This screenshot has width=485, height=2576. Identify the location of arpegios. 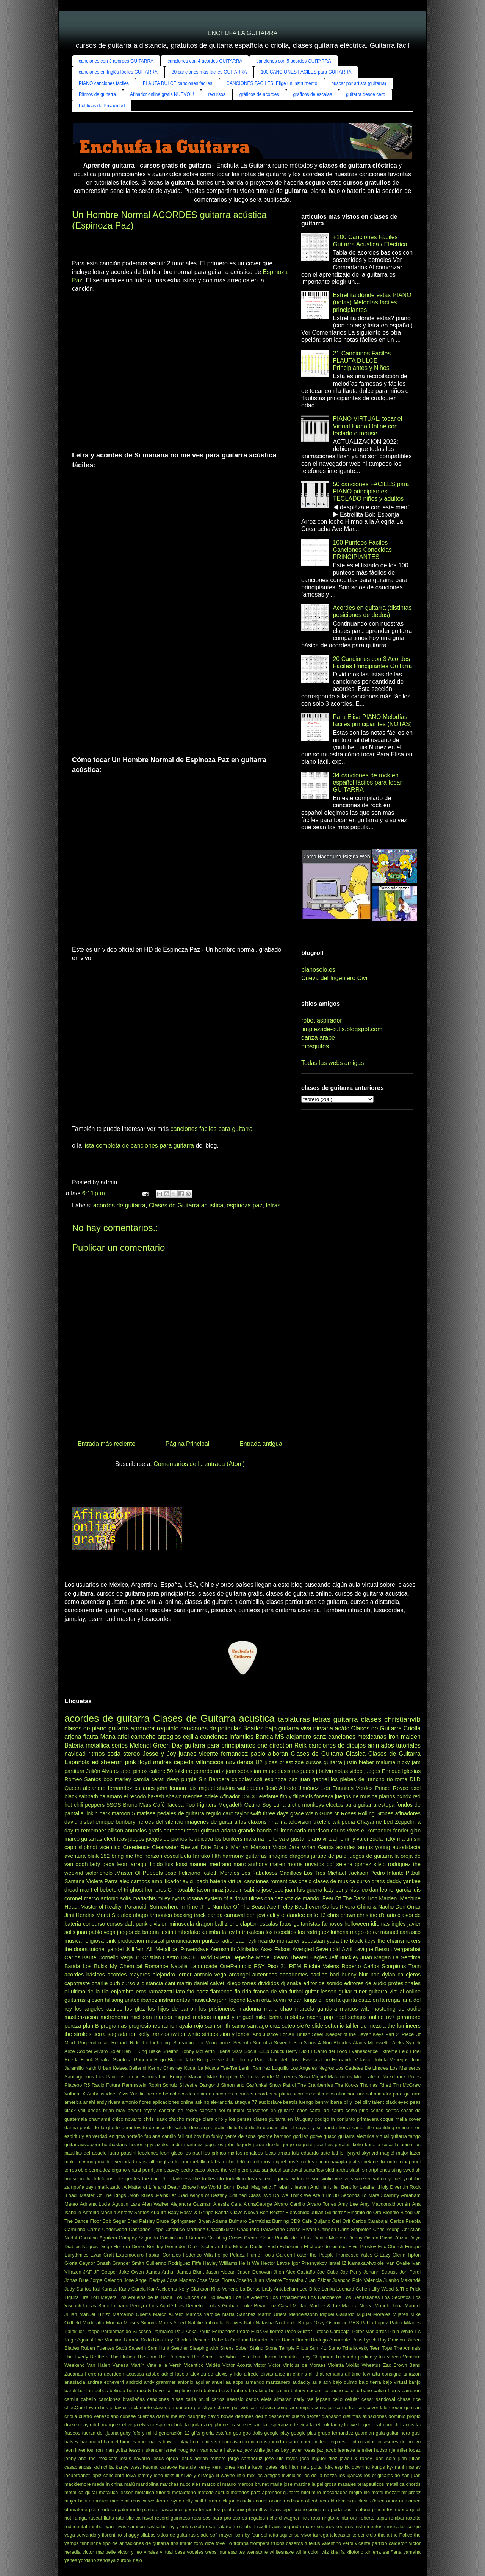
(169, 1737).